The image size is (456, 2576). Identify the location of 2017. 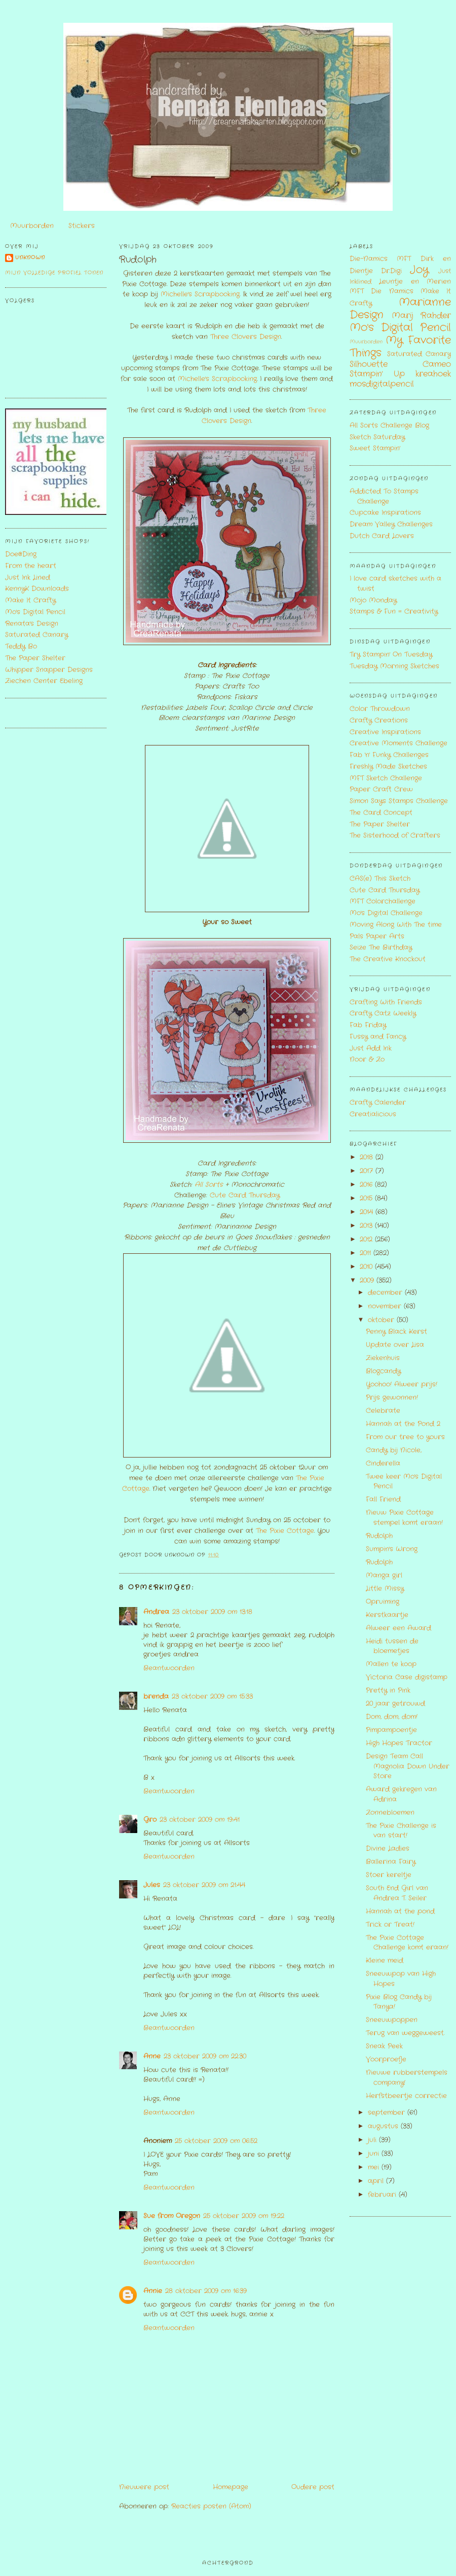
(367, 1171).